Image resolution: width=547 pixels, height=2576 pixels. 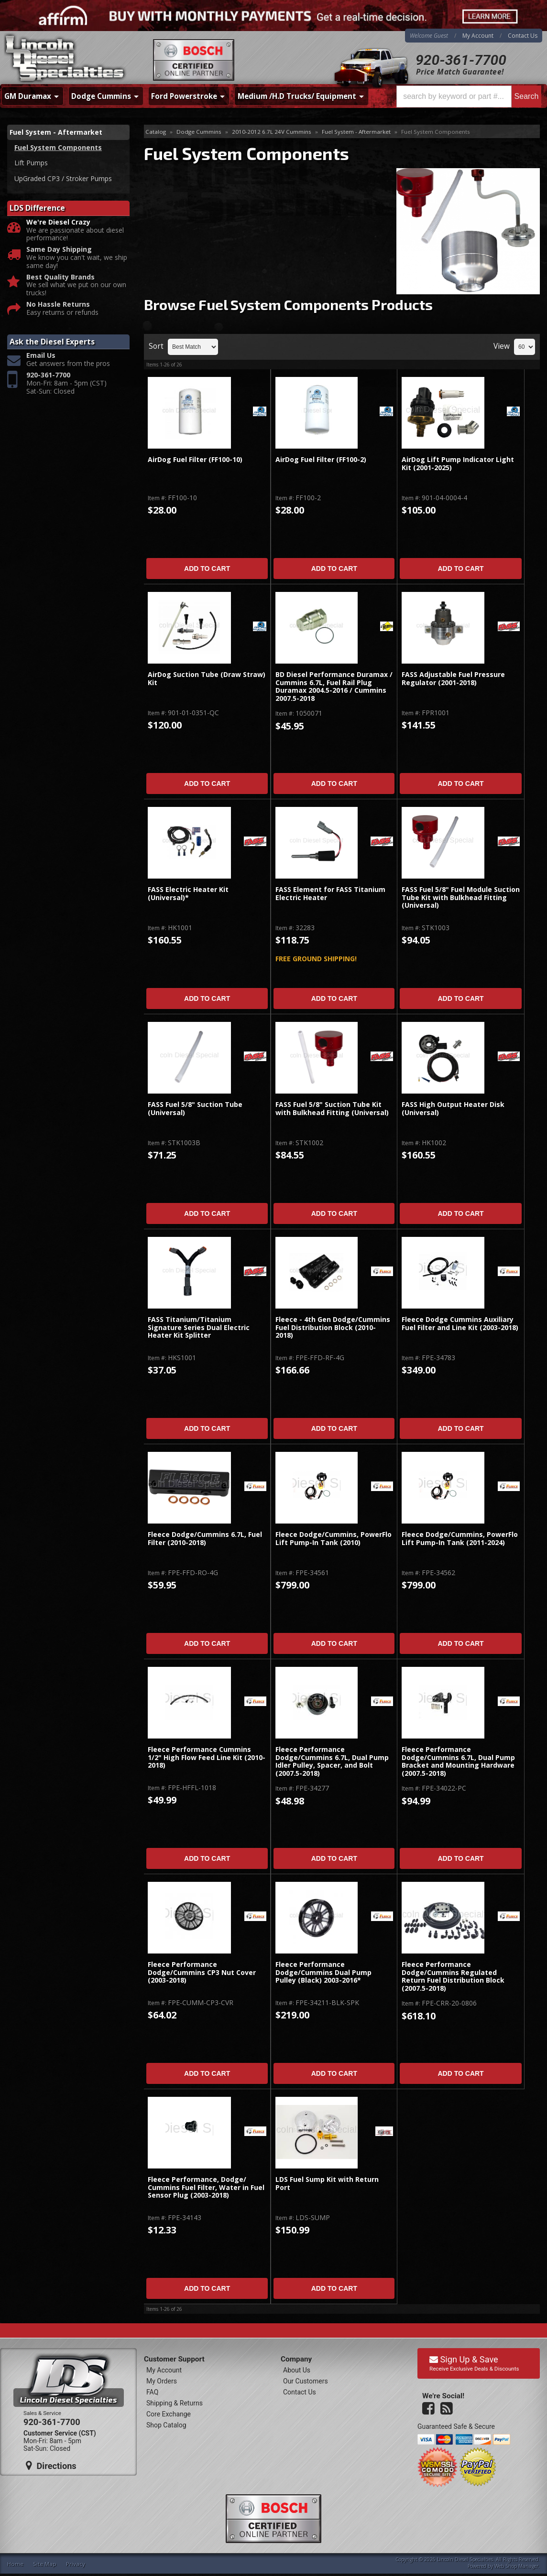 I want to click on Best Quality Brands, so click(x=60, y=277).